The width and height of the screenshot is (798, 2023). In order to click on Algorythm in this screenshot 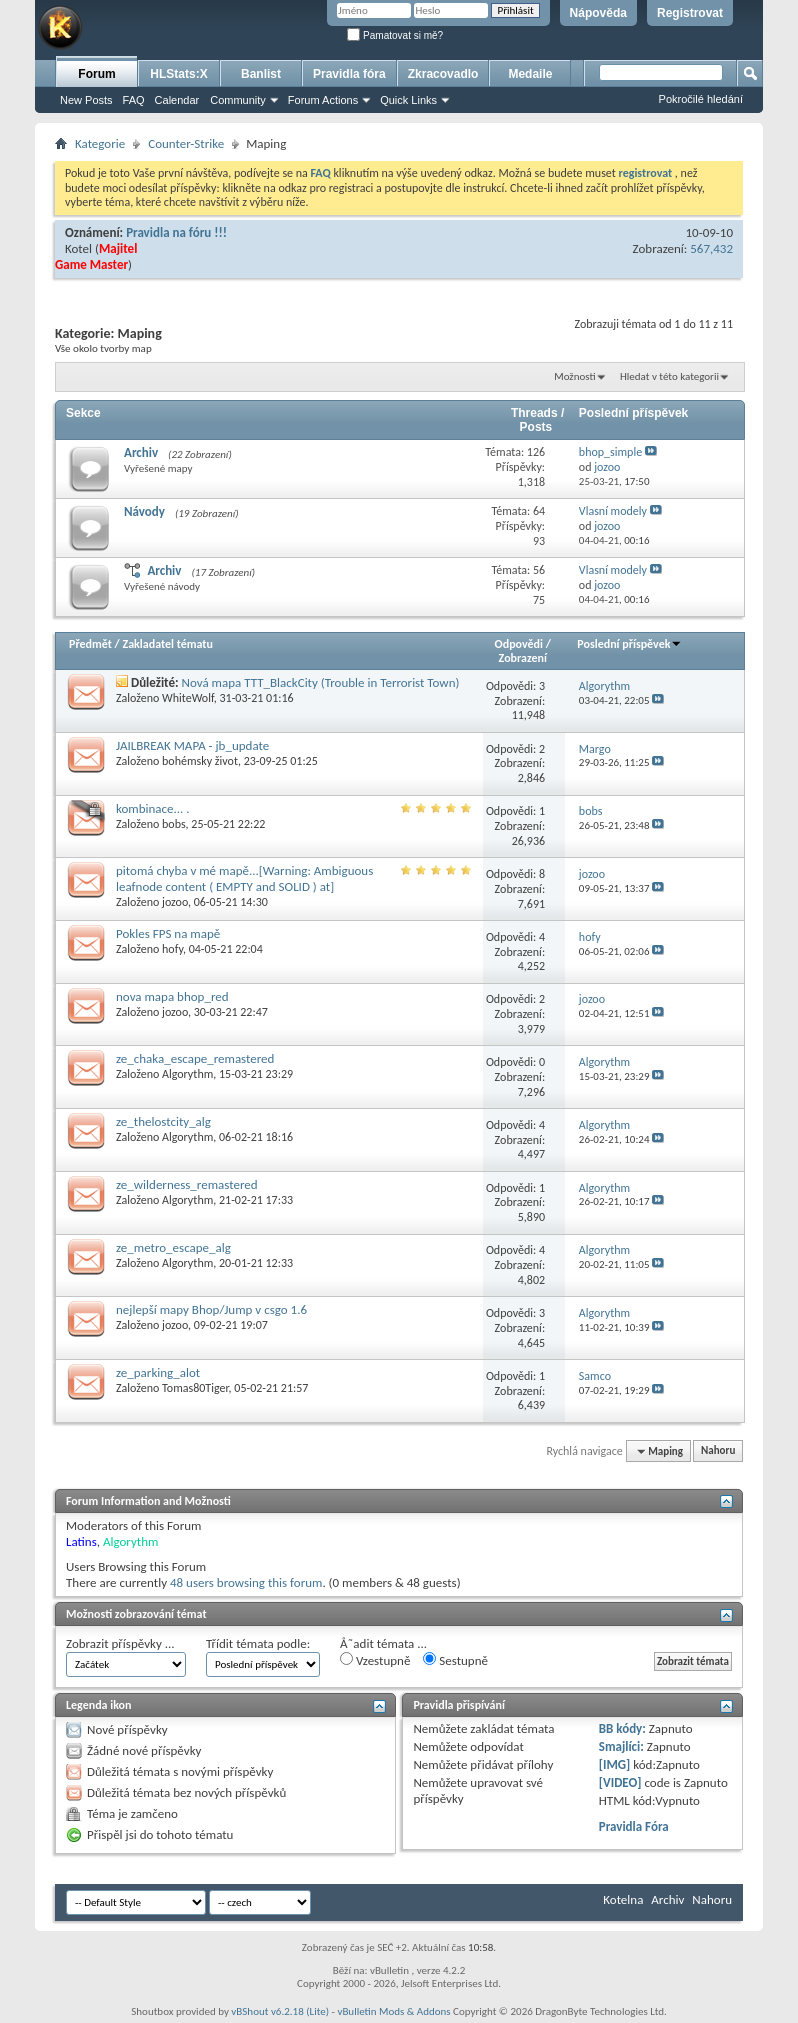, I will do `click(187, 1074)`.